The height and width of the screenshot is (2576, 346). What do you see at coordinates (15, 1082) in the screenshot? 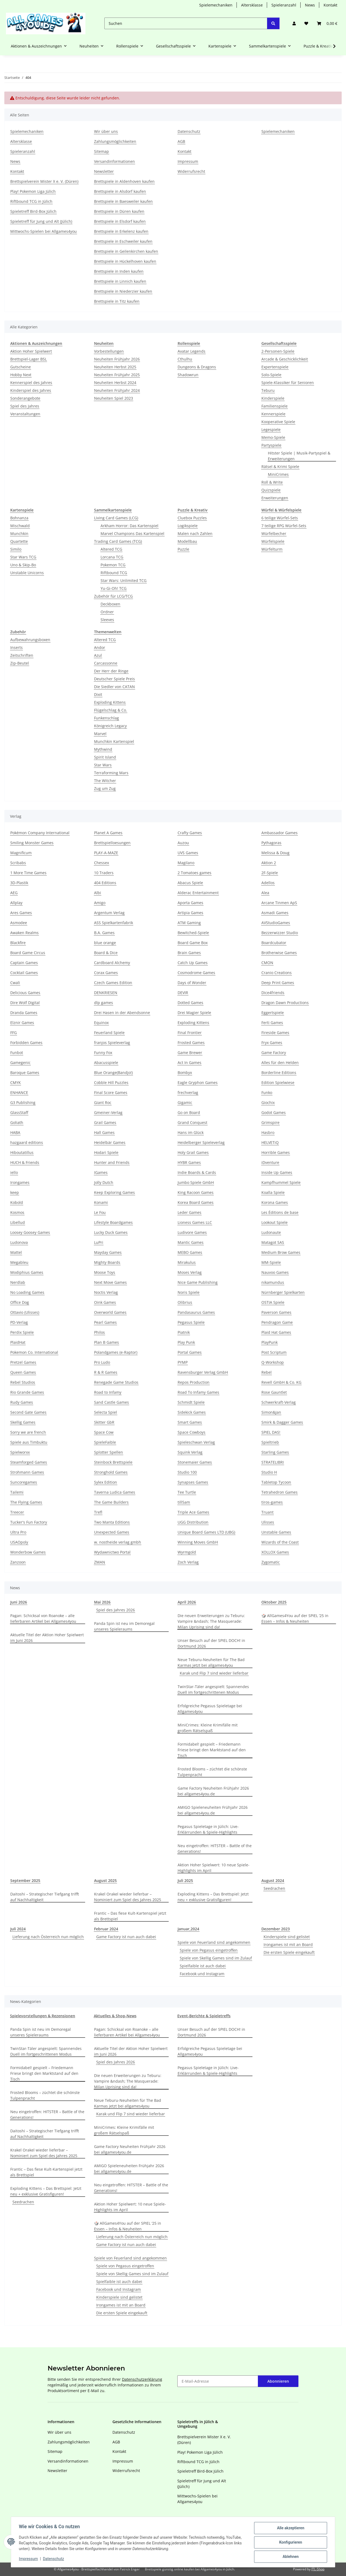
I see `CMYK` at bounding box center [15, 1082].